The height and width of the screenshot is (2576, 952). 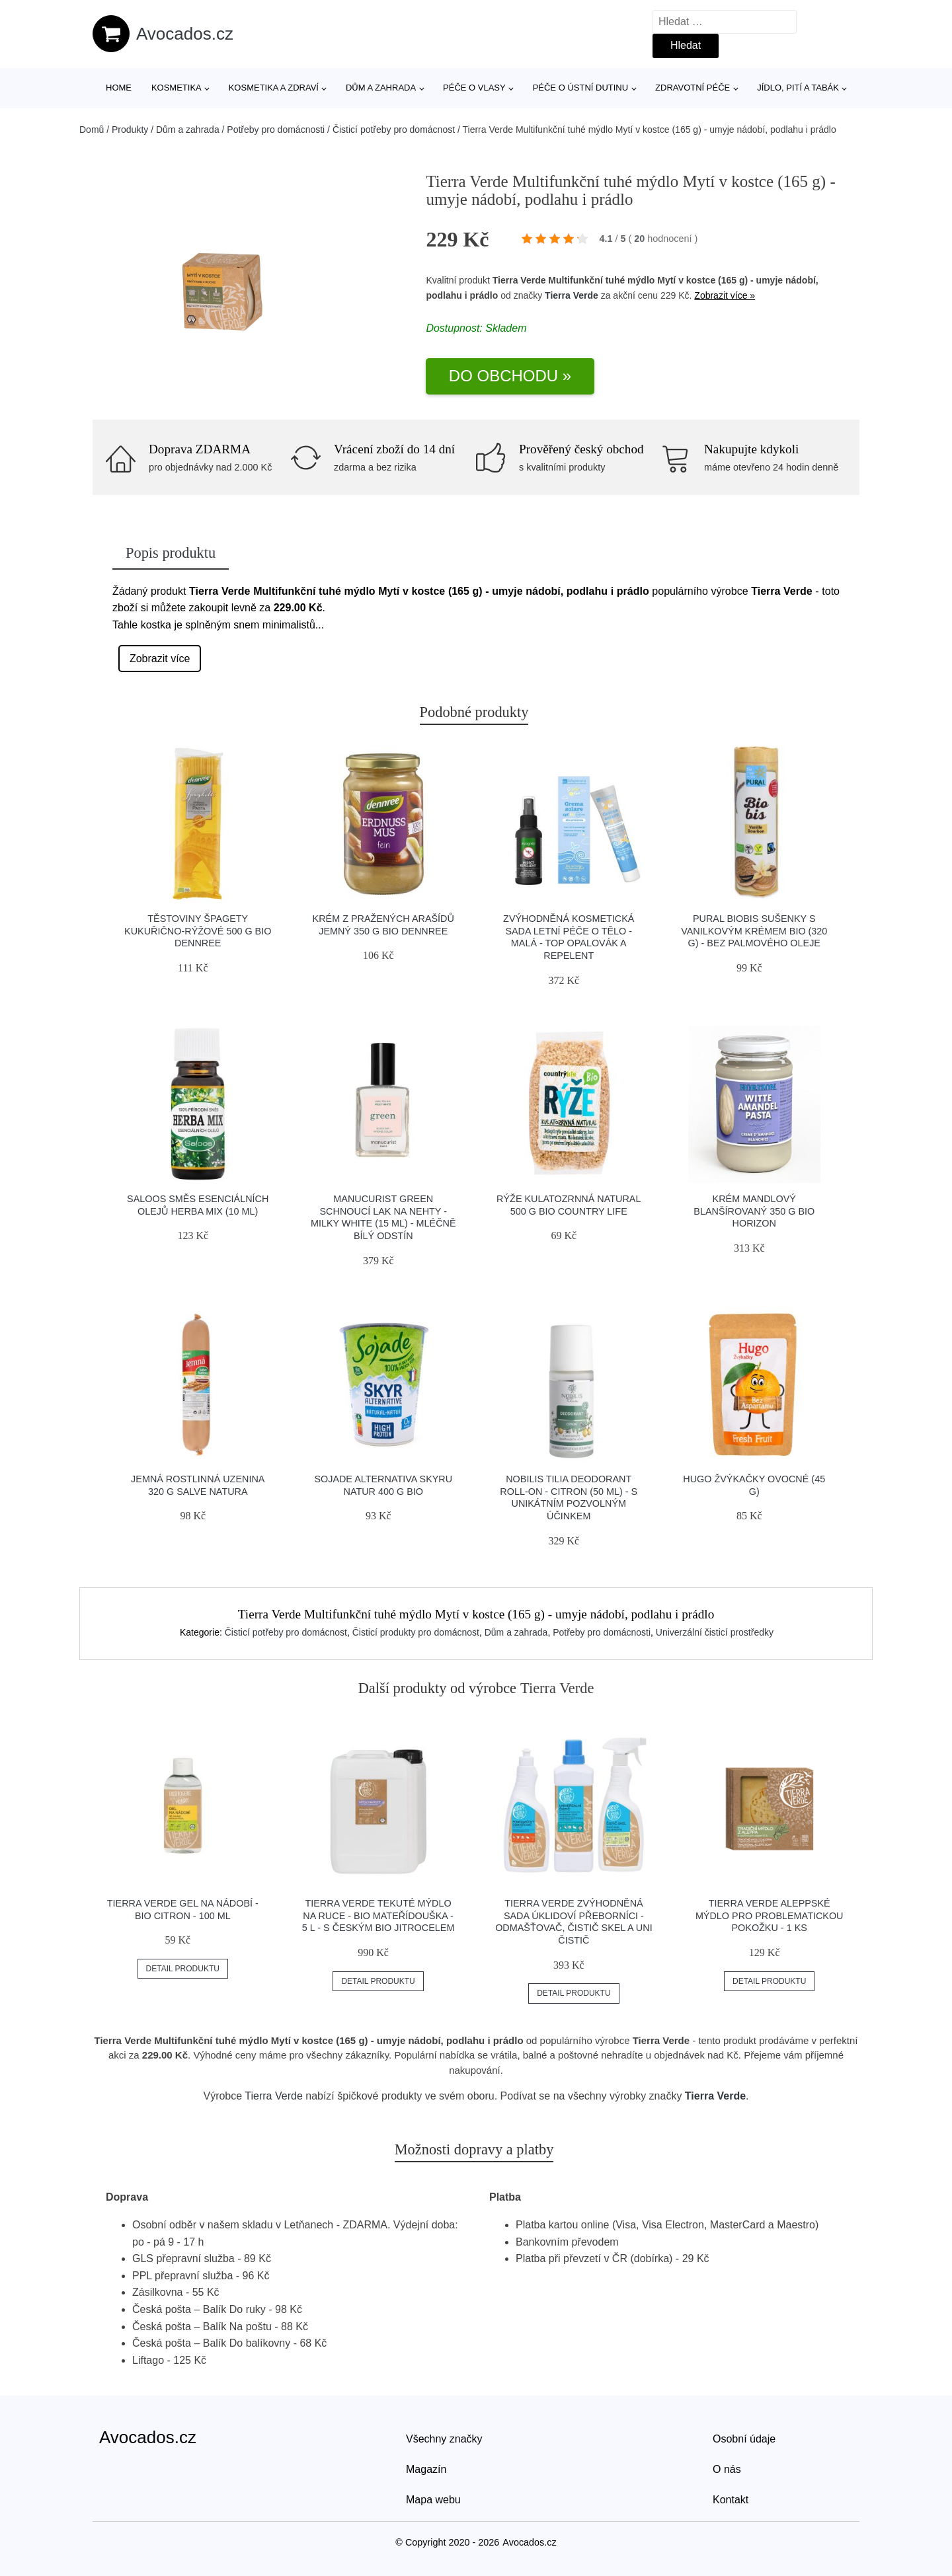 What do you see at coordinates (274, 88) in the screenshot?
I see `Kosmetika a zdraví` at bounding box center [274, 88].